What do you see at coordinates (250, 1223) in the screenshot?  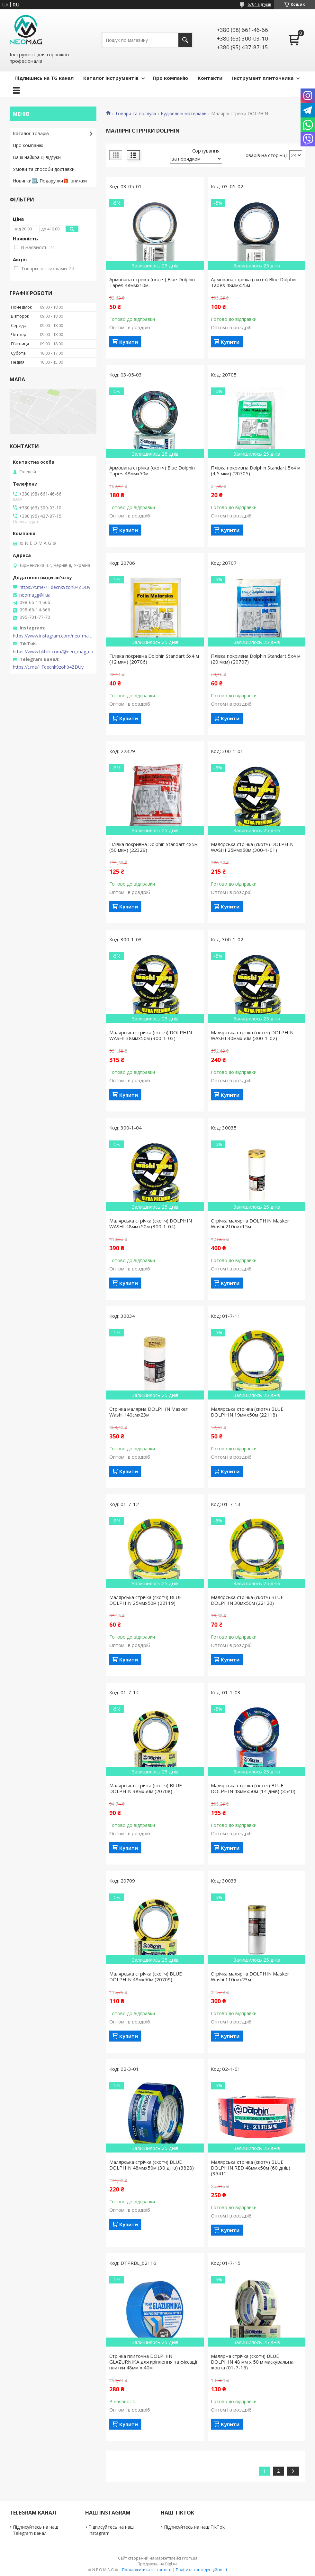 I see `Стрічка малярна DOLPHIN Masker Washi 210смх15м` at bounding box center [250, 1223].